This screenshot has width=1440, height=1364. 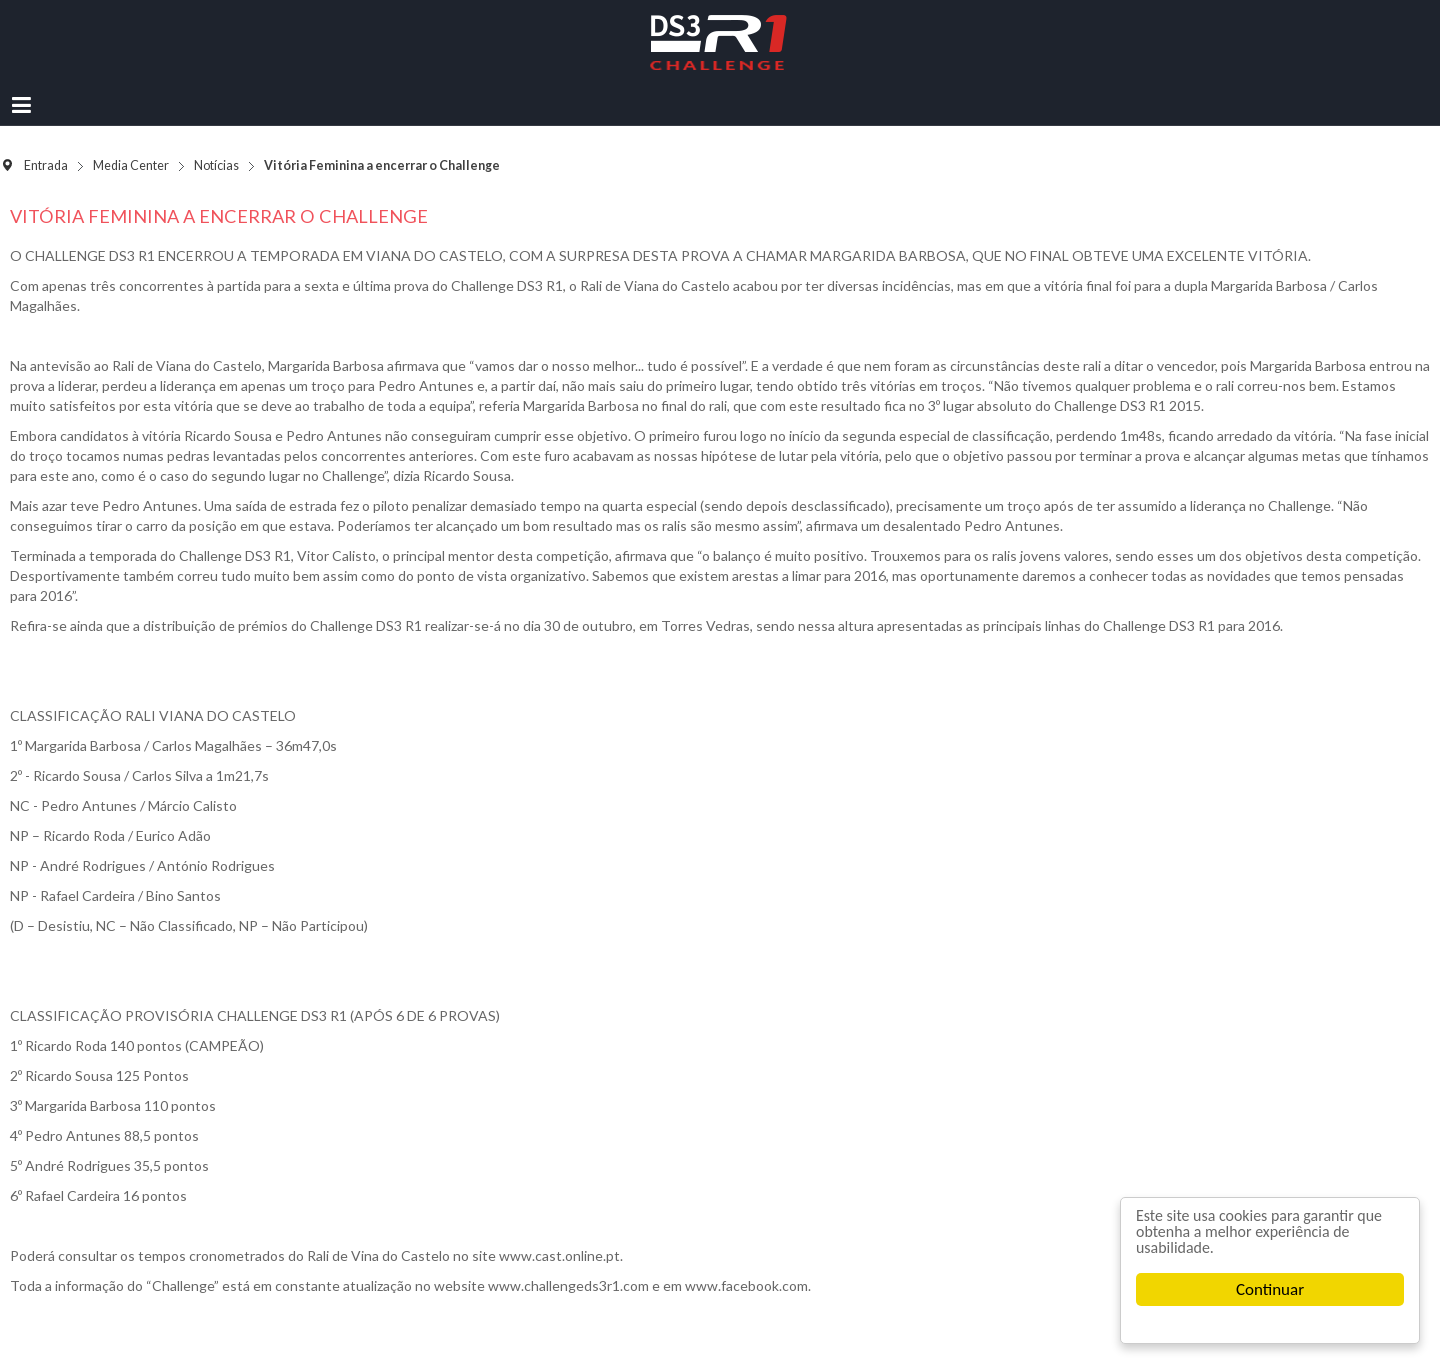 What do you see at coordinates (216, 165) in the screenshot?
I see `Notícias` at bounding box center [216, 165].